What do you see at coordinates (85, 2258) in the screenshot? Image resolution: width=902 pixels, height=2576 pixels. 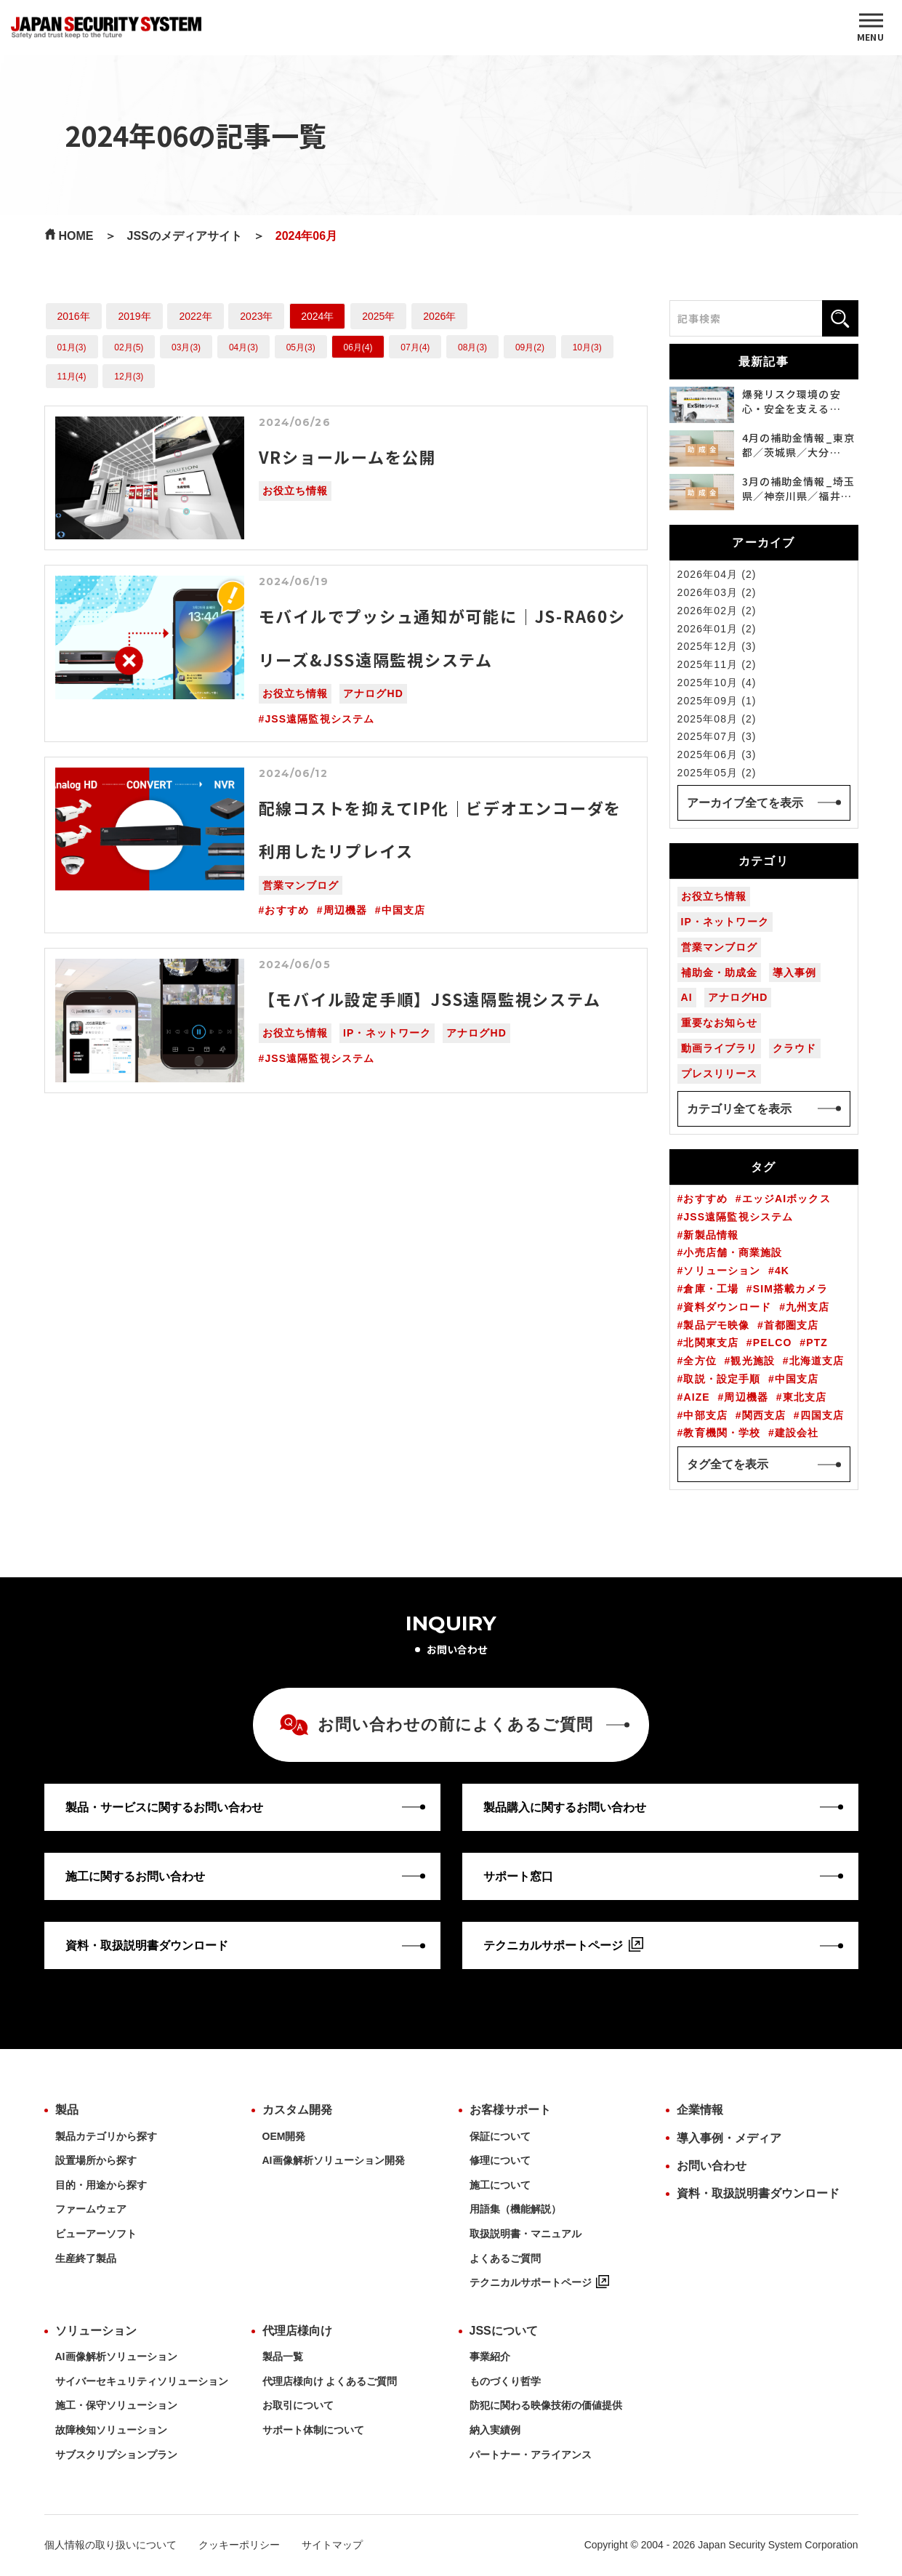 I see `生産終了製品` at bounding box center [85, 2258].